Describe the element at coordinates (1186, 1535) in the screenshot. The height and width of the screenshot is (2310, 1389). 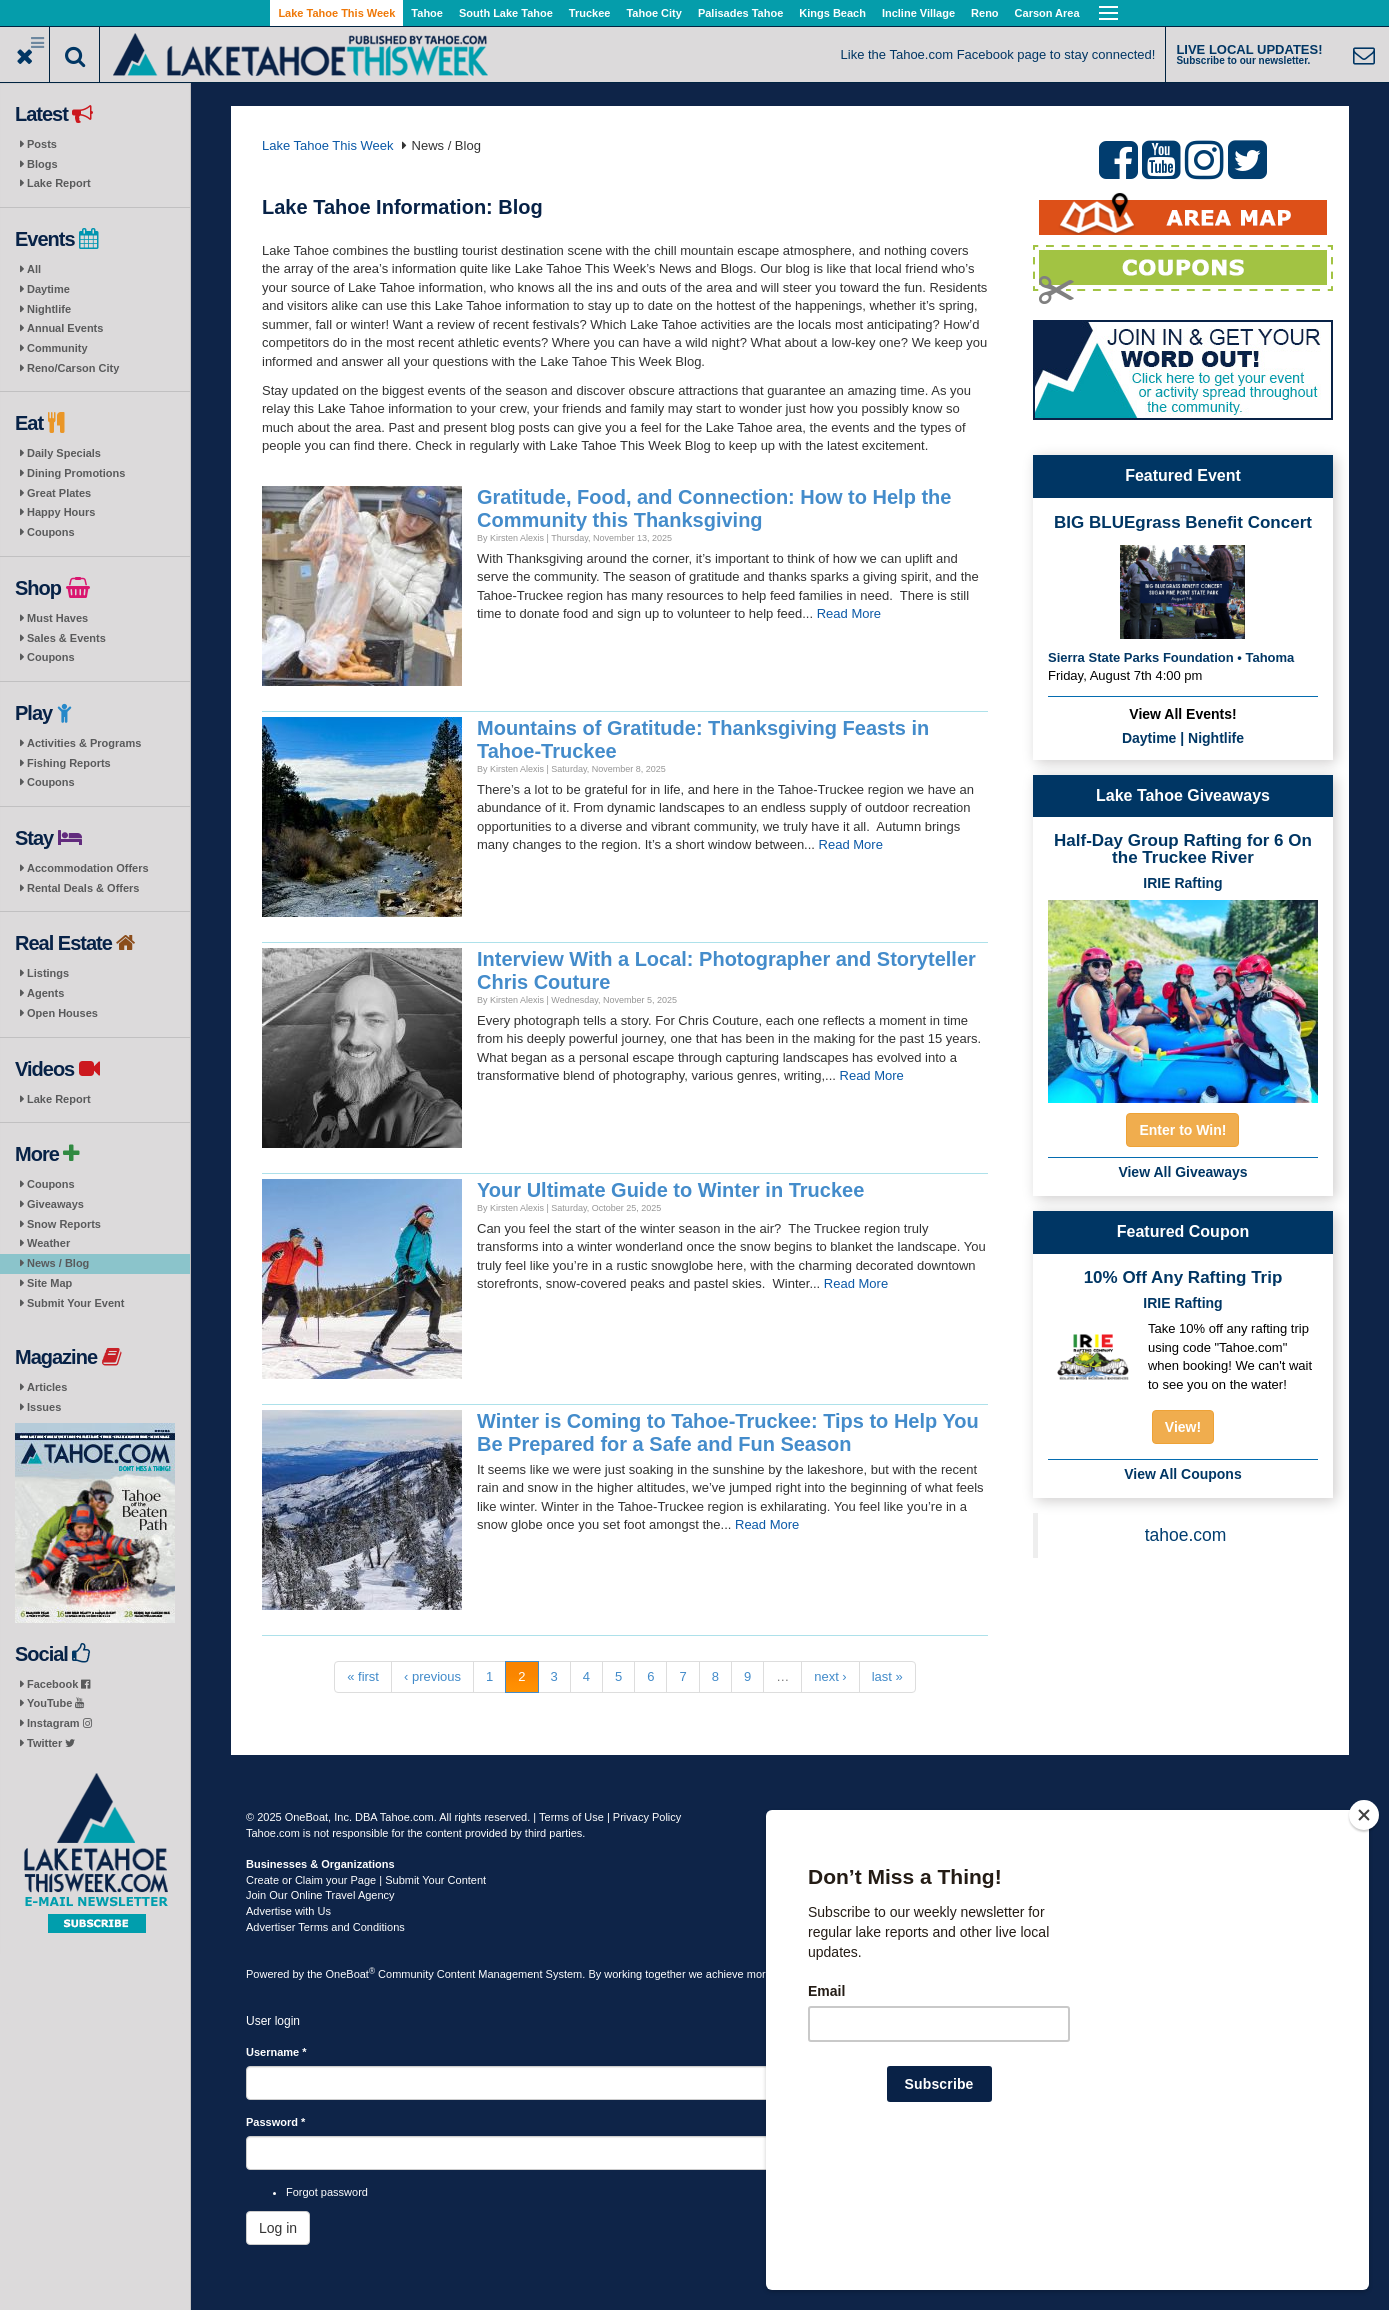
I see `tahoe.com` at that location.